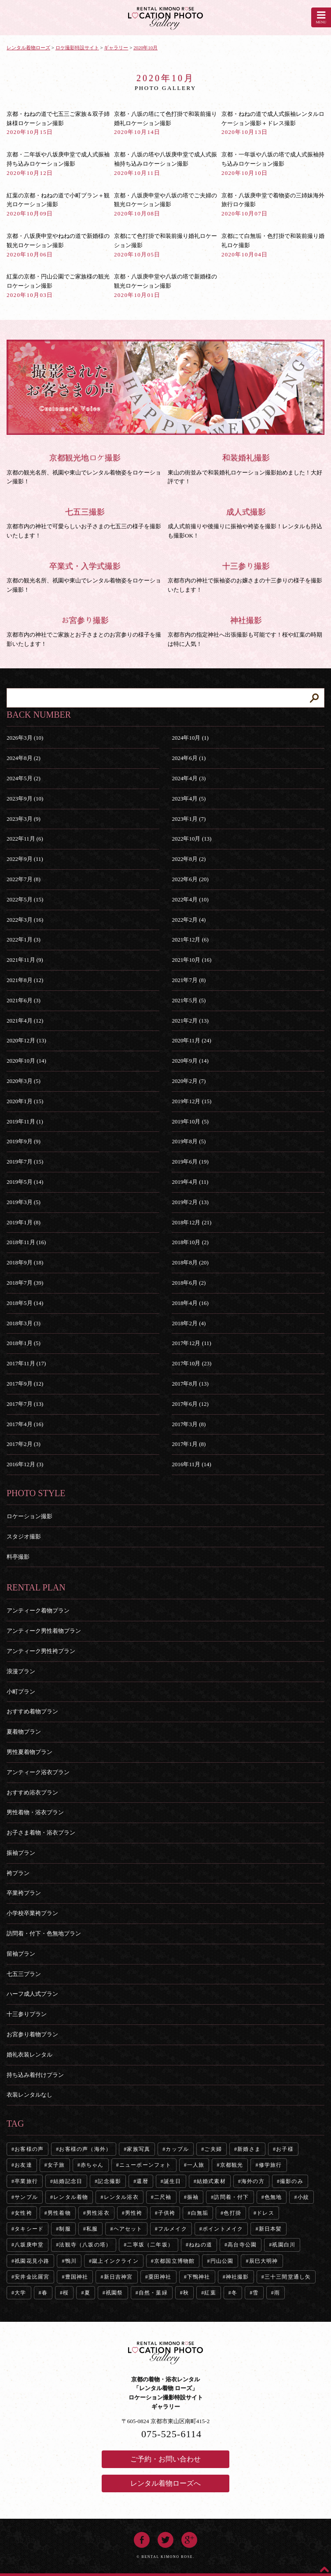  Describe the element at coordinates (190, 1303) in the screenshot. I see `2018年4月 (16)` at that location.